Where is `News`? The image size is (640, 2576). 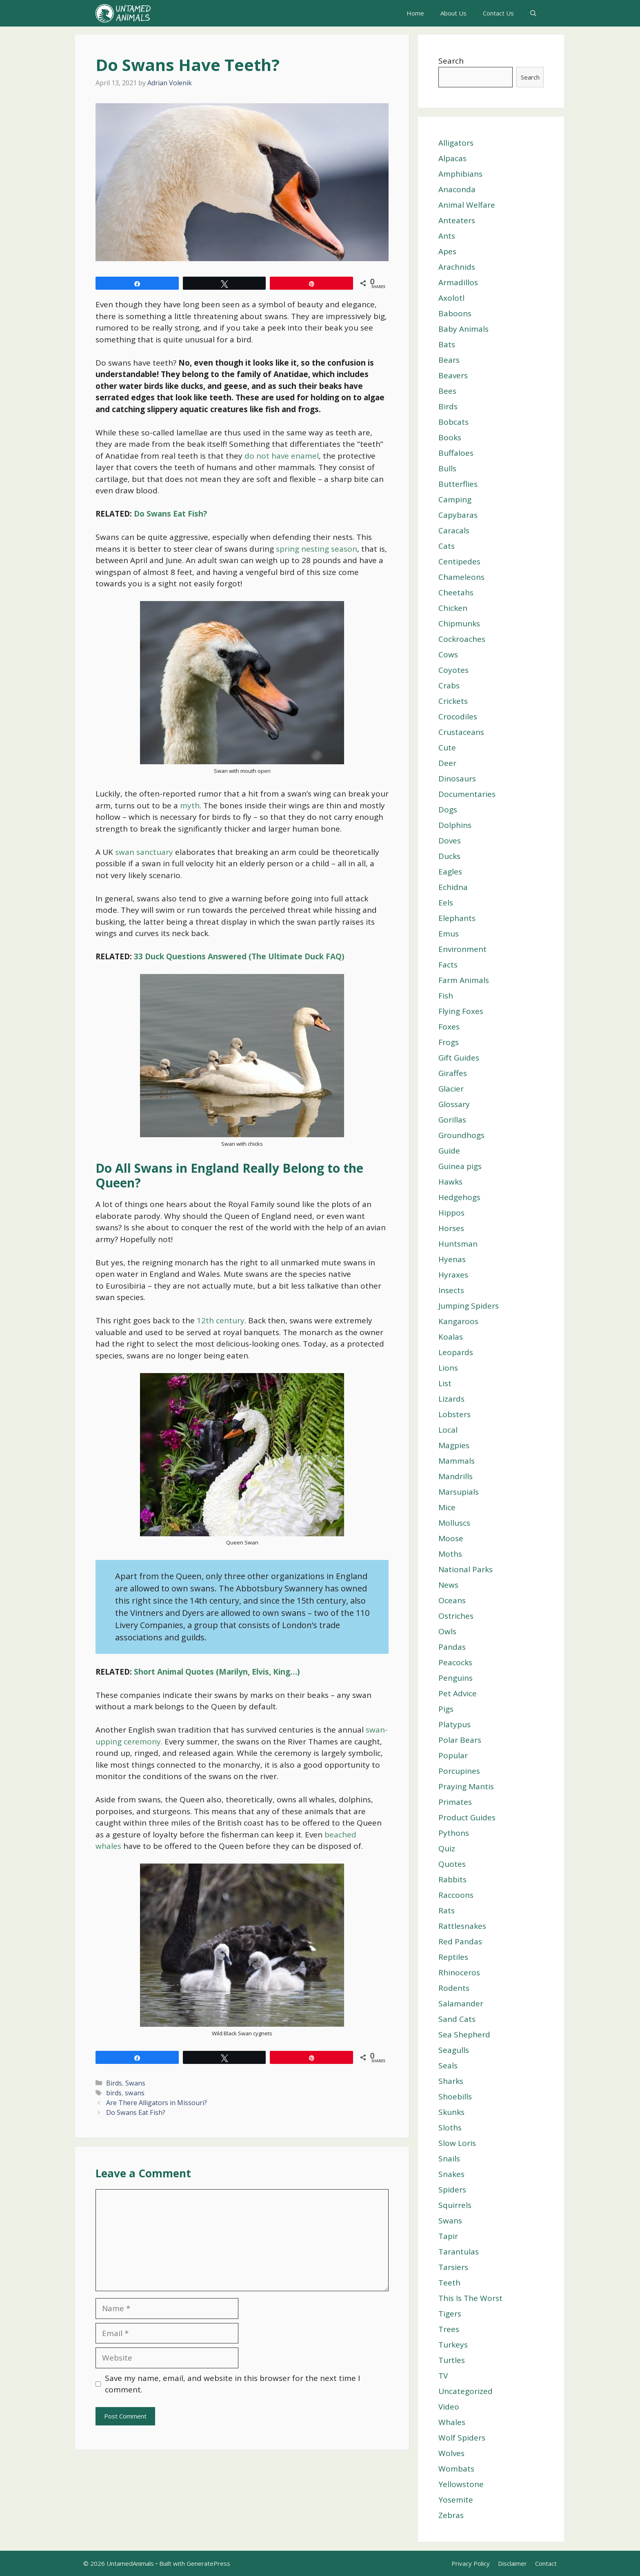 News is located at coordinates (448, 1585).